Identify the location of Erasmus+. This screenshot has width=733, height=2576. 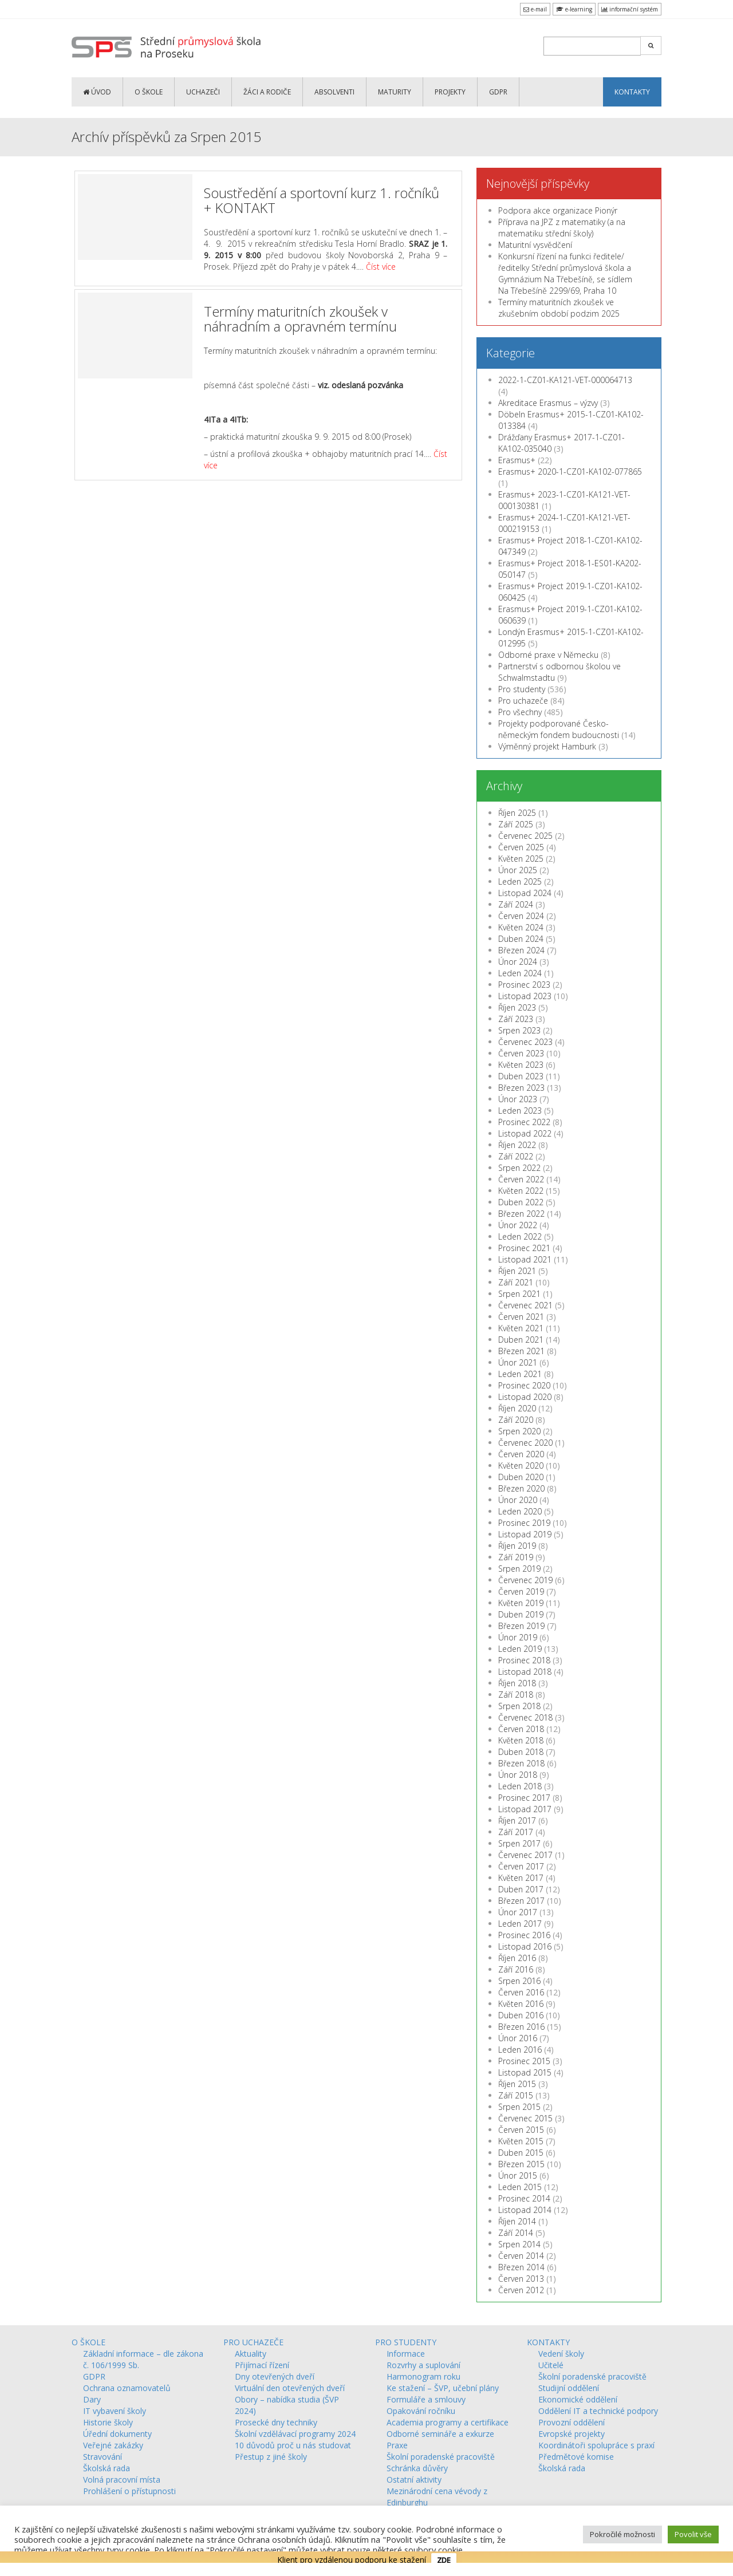
(516, 460).